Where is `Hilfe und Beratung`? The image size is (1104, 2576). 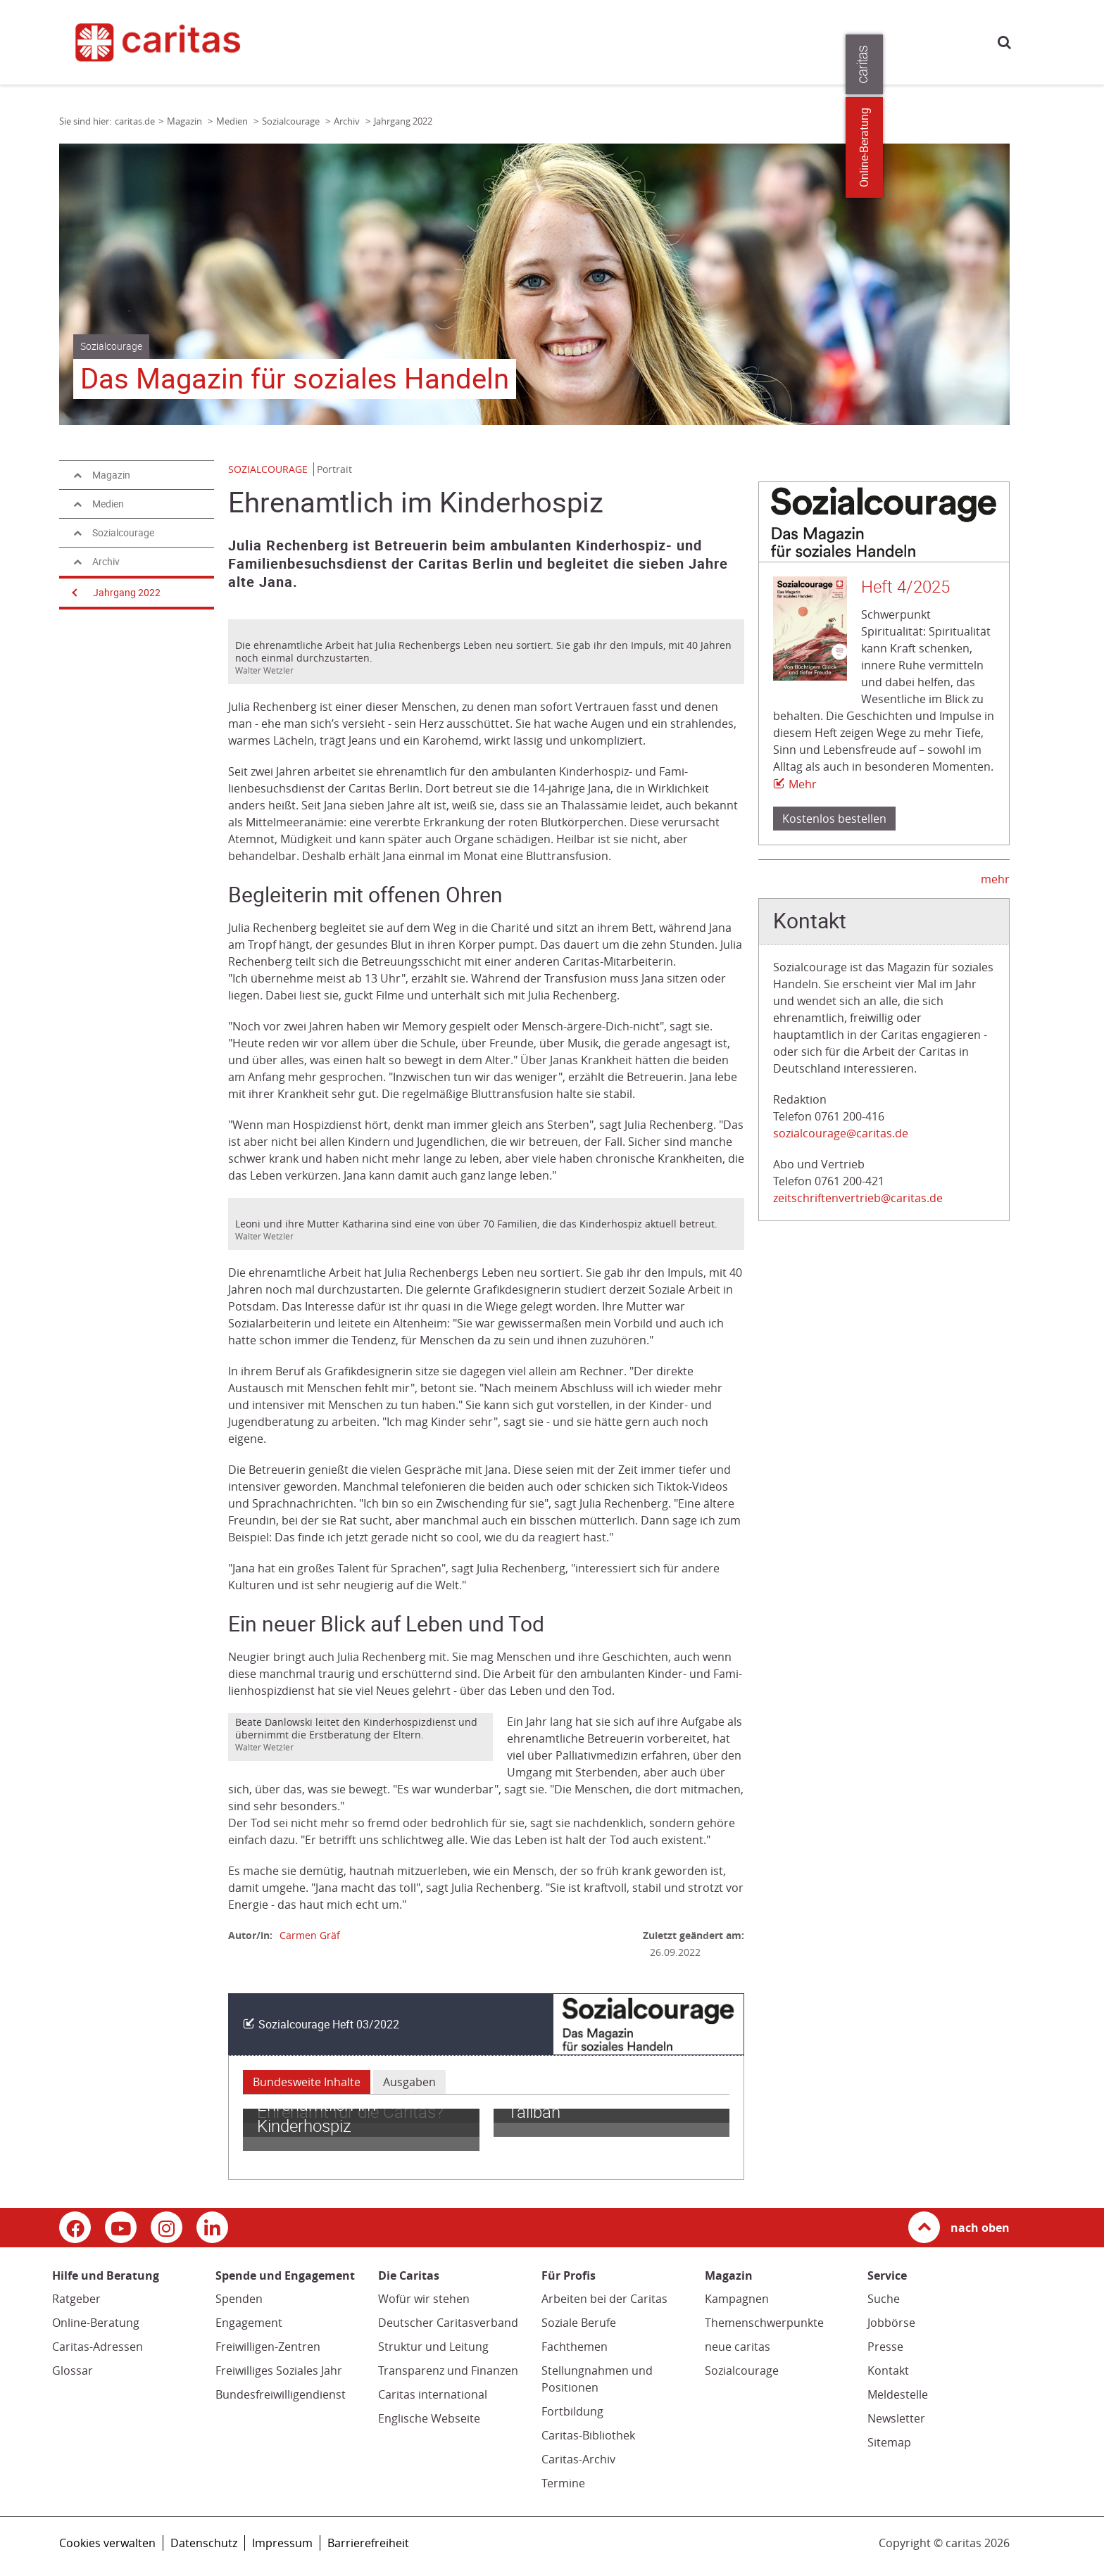
Hilfe und Beratung is located at coordinates (405, 40).